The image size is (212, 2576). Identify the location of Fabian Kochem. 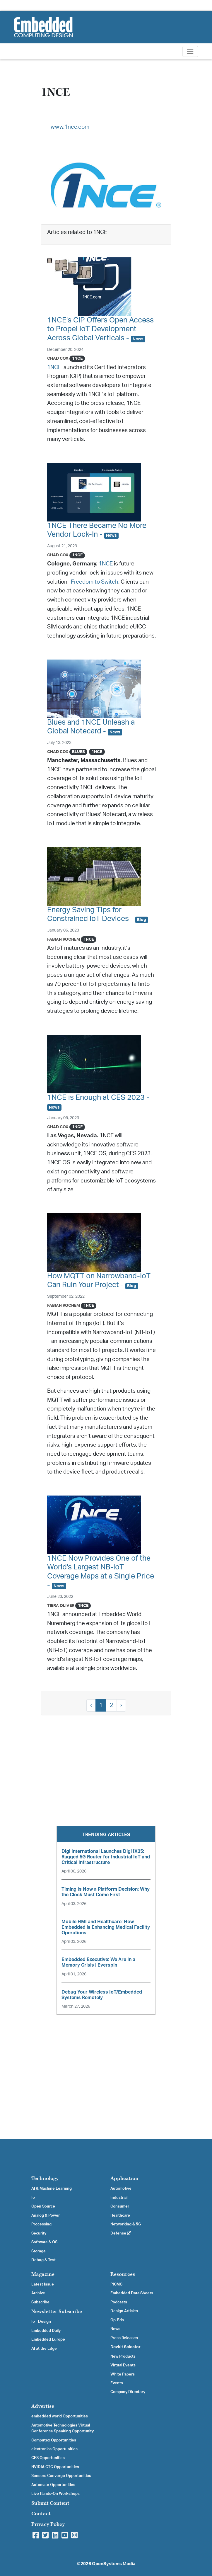
(63, 939).